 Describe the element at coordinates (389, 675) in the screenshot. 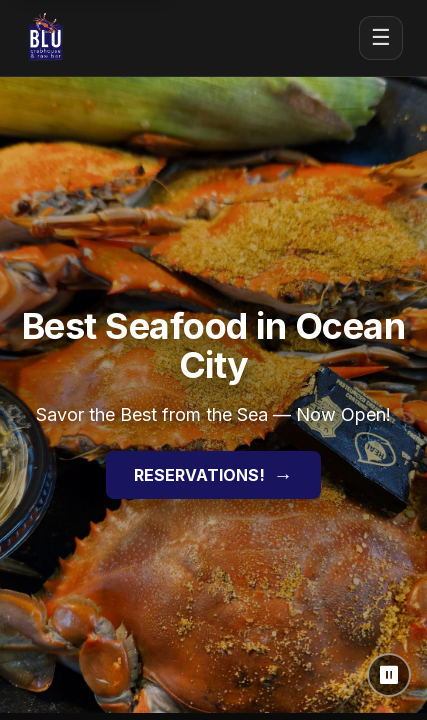

I see `⏸ [Pause background video]` at that location.